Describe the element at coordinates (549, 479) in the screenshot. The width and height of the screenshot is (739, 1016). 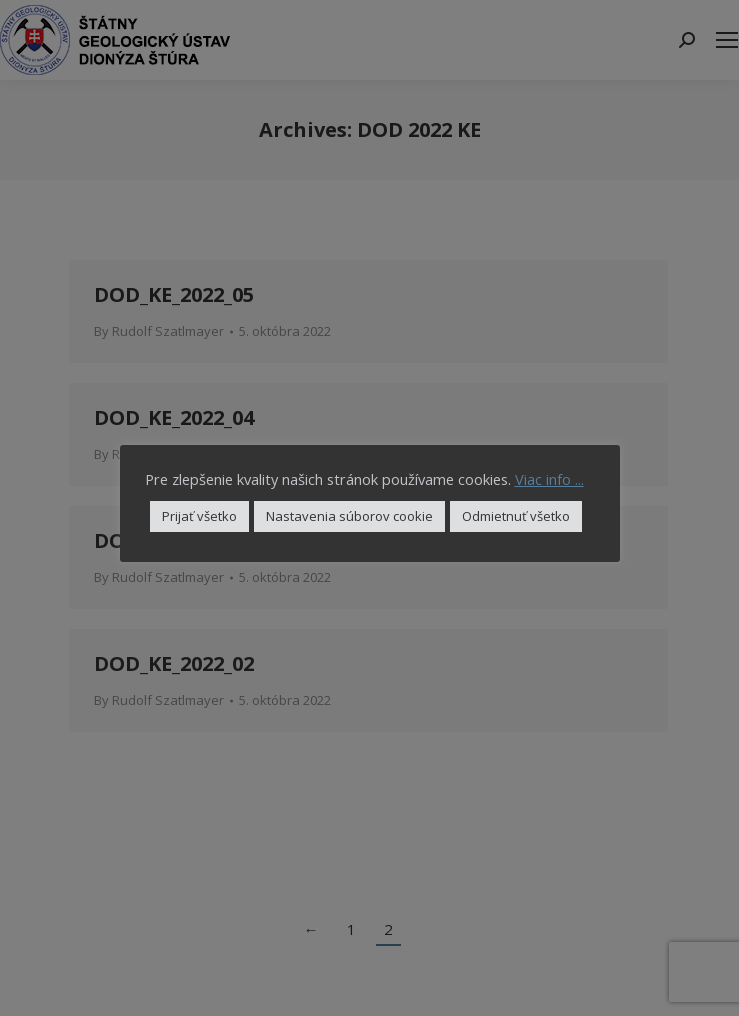
I see `Viac info ...` at that location.